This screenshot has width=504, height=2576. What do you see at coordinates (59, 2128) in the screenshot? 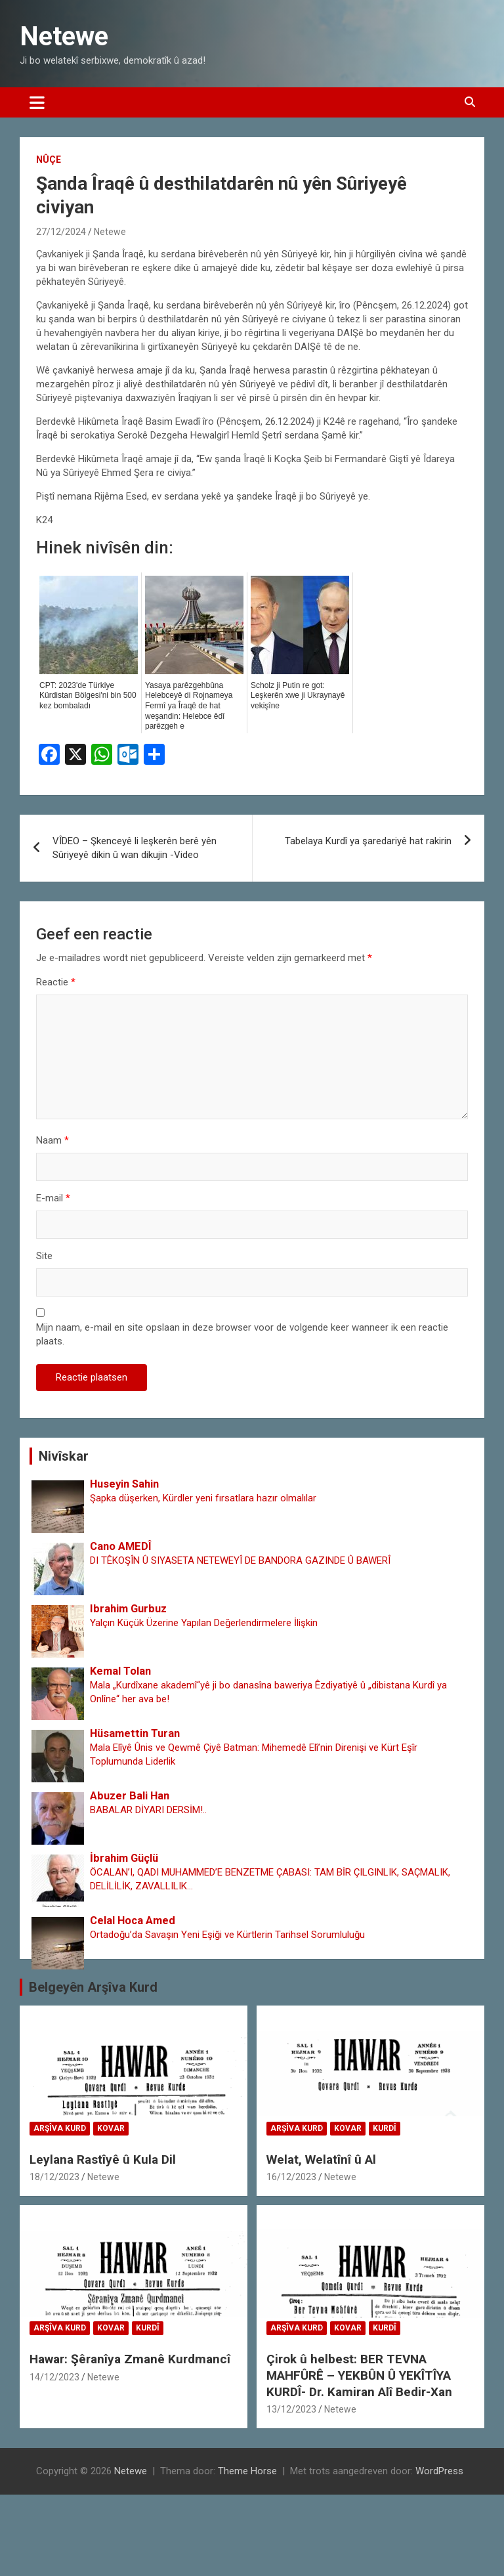
I see `Arşîva Kurd` at bounding box center [59, 2128].